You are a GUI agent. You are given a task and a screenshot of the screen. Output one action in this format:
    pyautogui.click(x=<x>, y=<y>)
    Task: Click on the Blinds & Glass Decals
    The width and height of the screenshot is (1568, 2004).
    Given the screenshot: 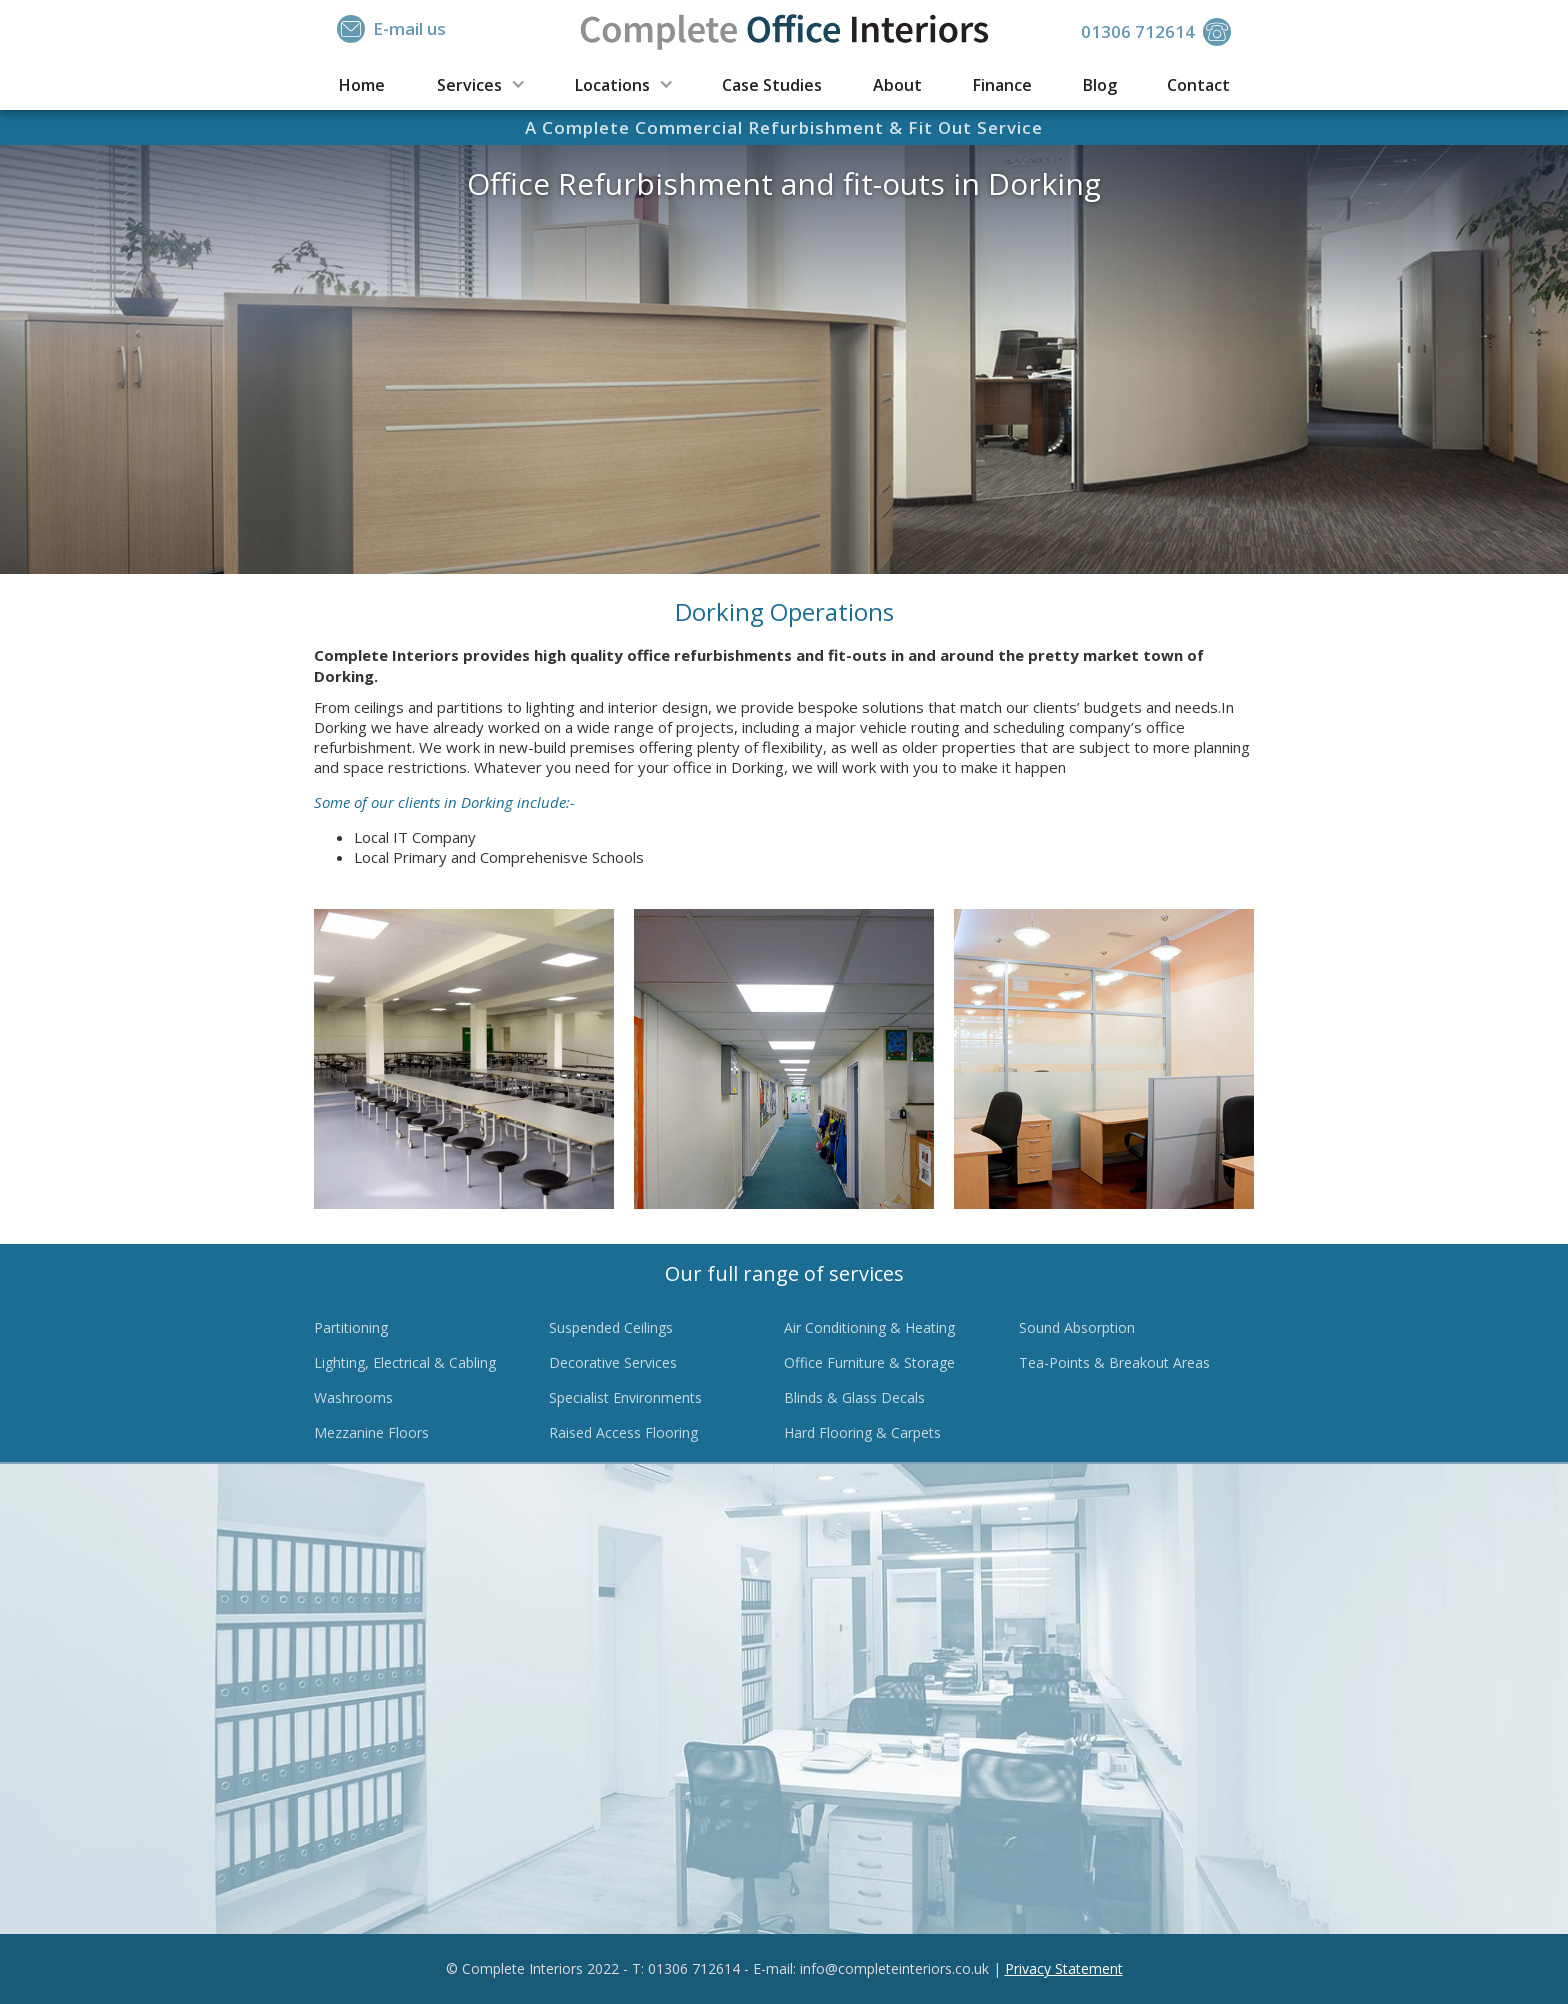 What is the action you would take?
    pyautogui.click(x=854, y=1397)
    